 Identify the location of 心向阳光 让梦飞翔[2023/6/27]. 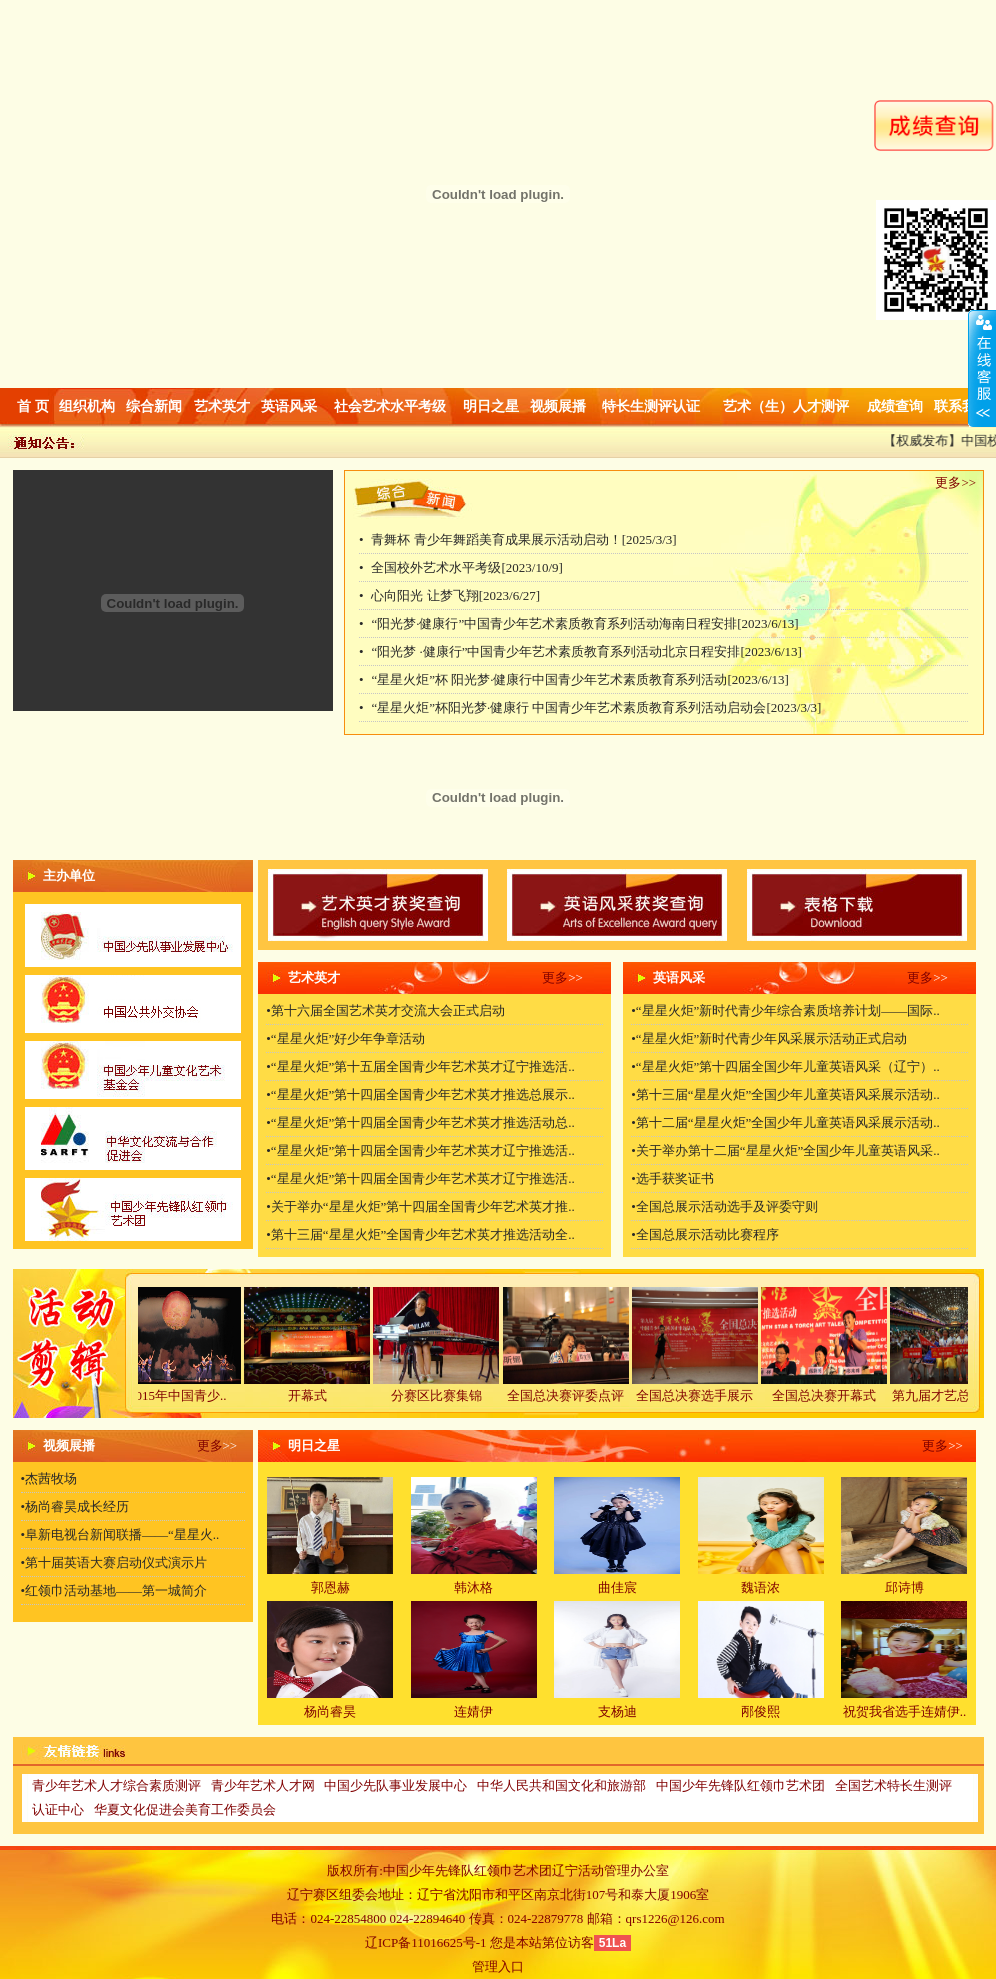
(455, 595).